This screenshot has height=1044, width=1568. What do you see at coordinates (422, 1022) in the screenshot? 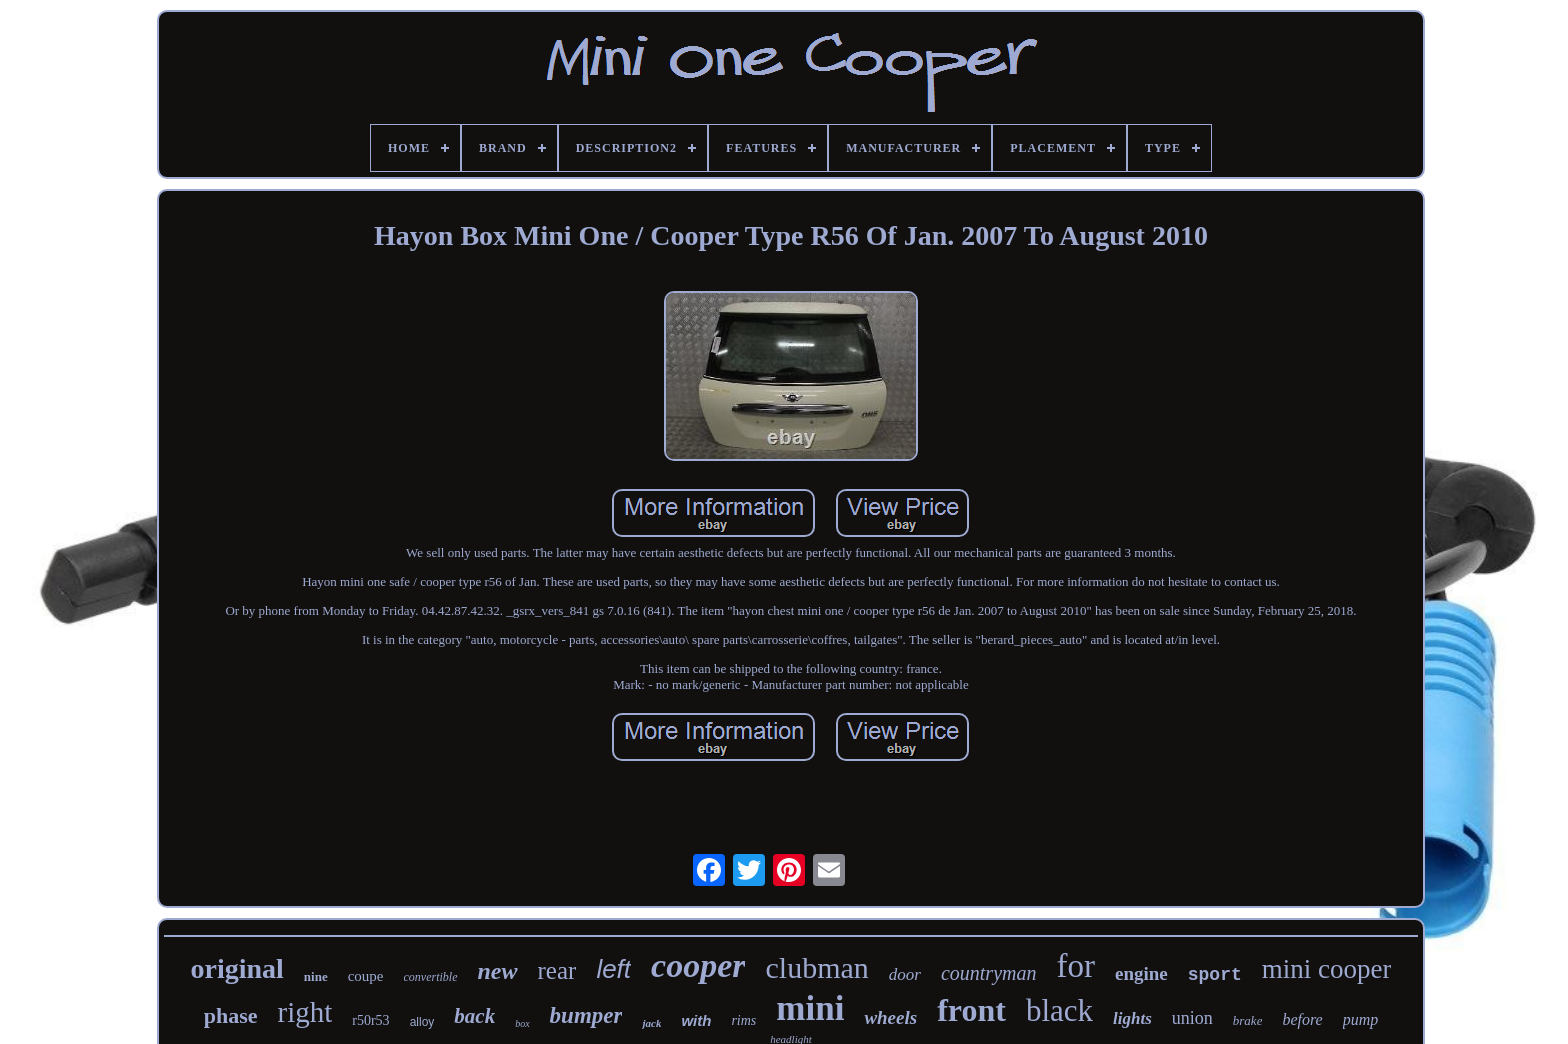
I see `alloy` at bounding box center [422, 1022].